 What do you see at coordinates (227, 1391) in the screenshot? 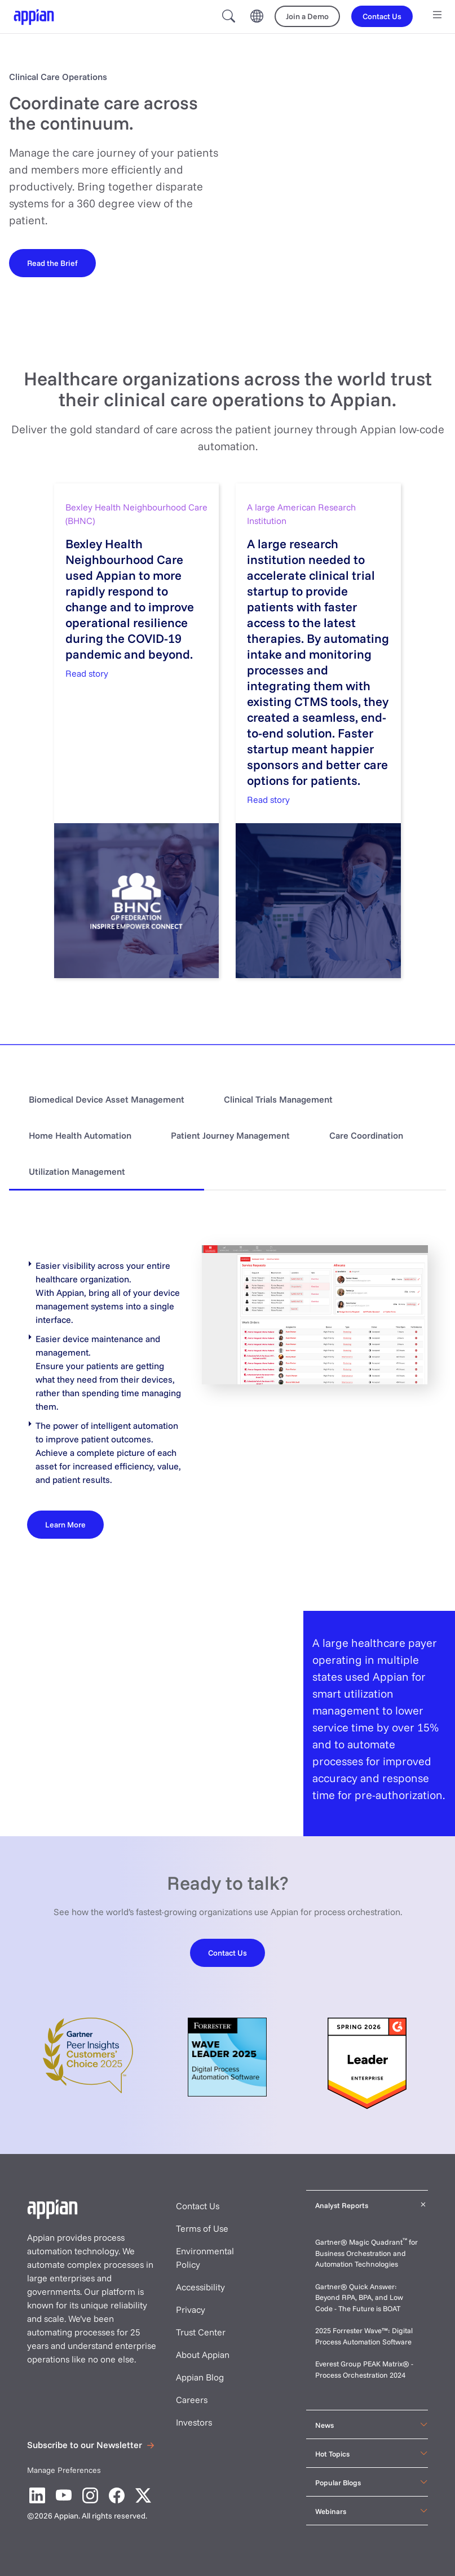
I see `[tabpanel]` at bounding box center [227, 1391].